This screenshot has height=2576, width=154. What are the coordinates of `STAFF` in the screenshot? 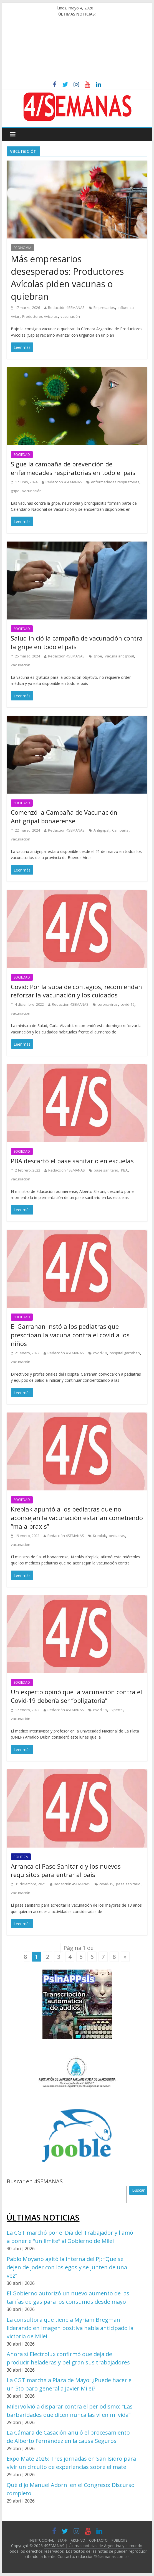 It's located at (62, 2540).